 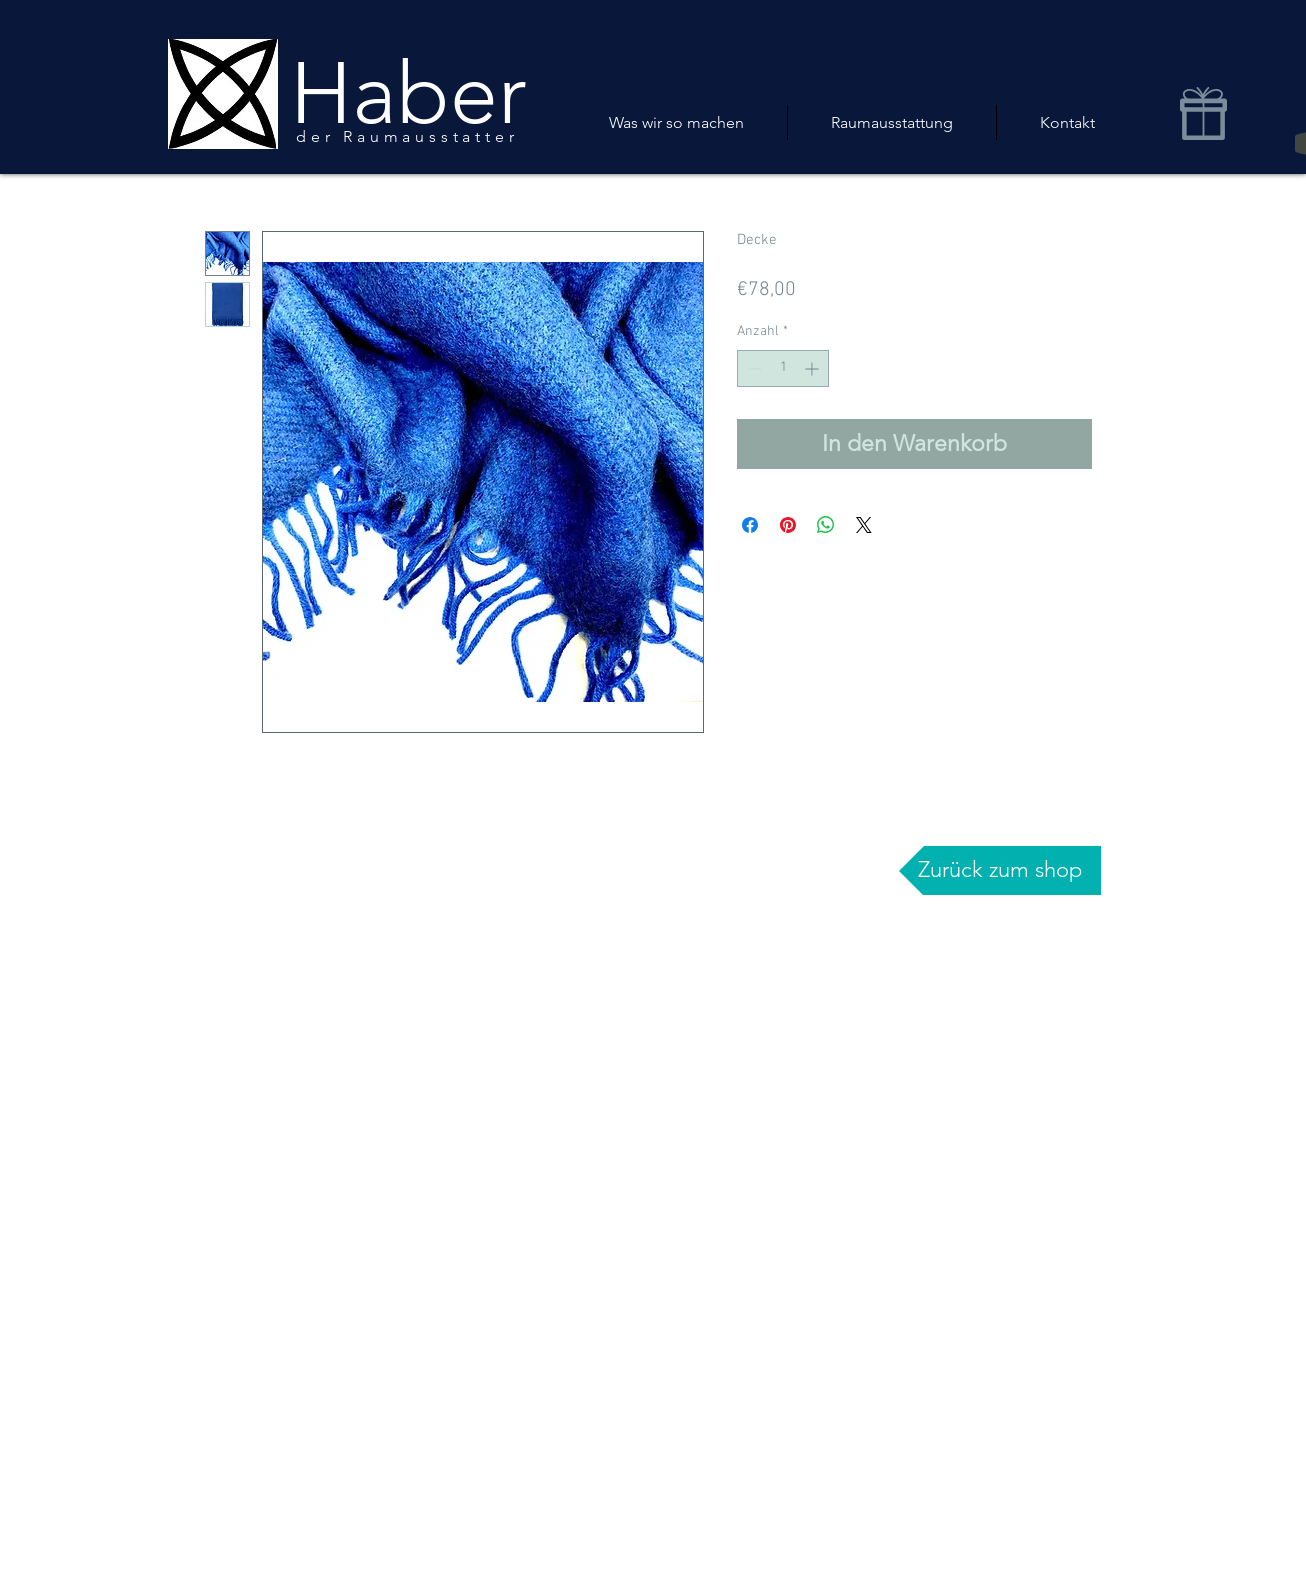 What do you see at coordinates (864, 525) in the screenshot?
I see `[Share on X]` at bounding box center [864, 525].